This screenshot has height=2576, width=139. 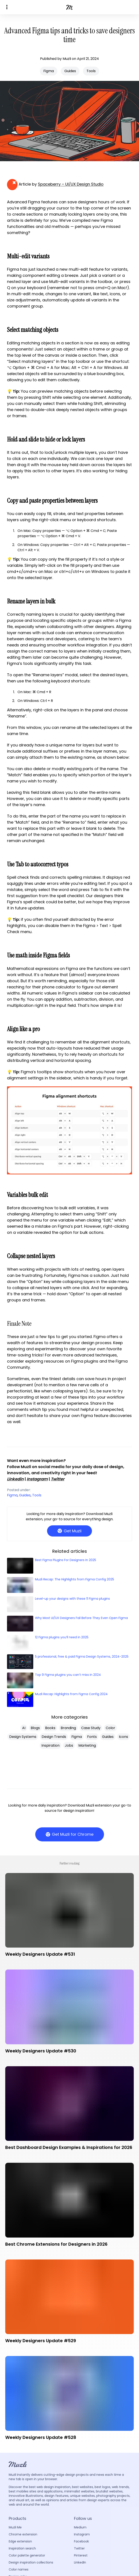 I want to click on Color, so click(x=110, y=1727).